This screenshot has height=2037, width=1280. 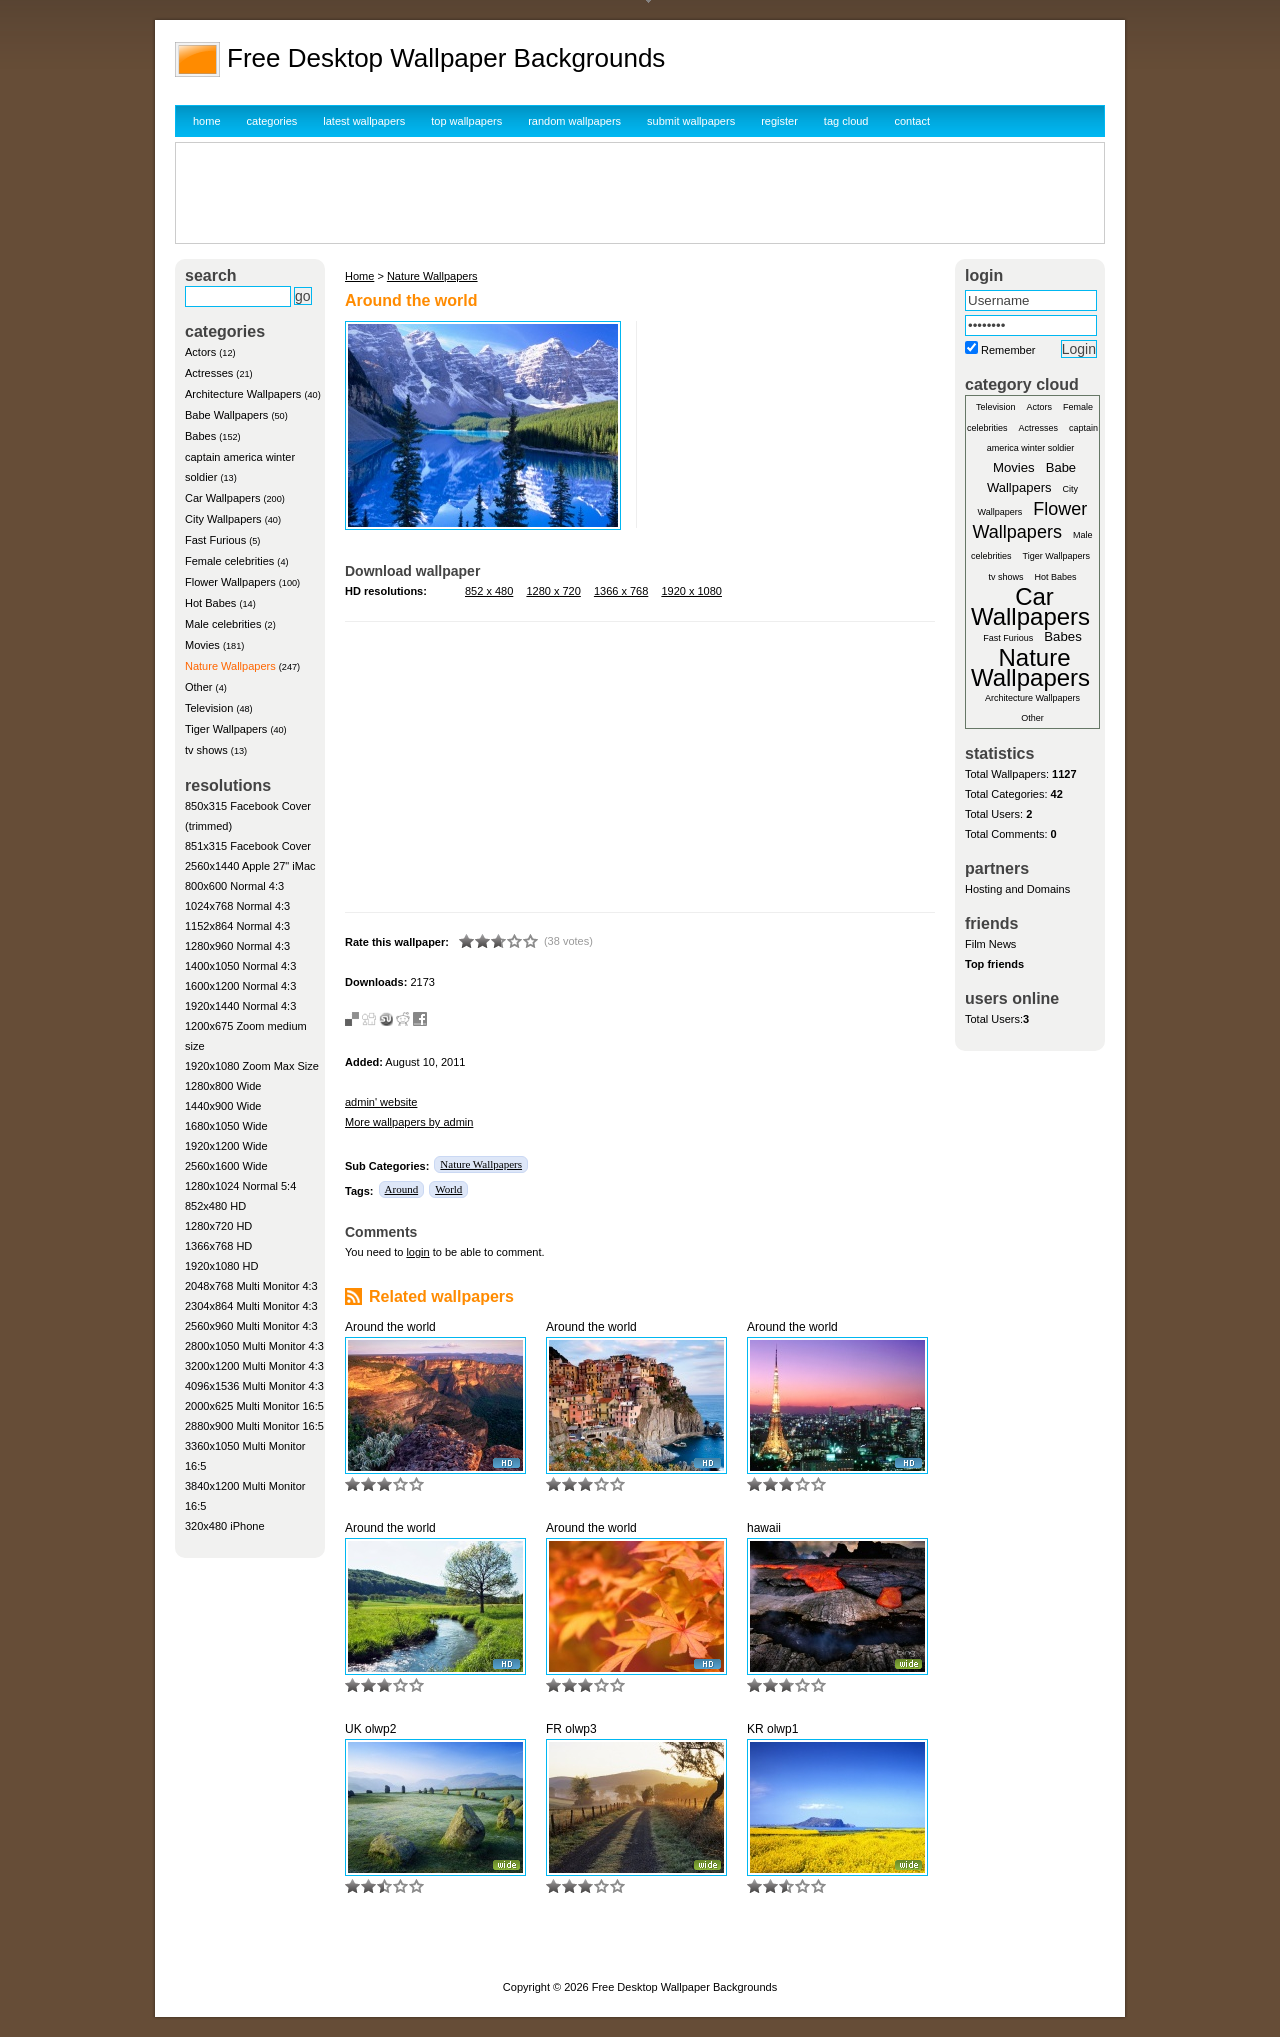 I want to click on Tiger Wallpapers, so click(x=226, y=729).